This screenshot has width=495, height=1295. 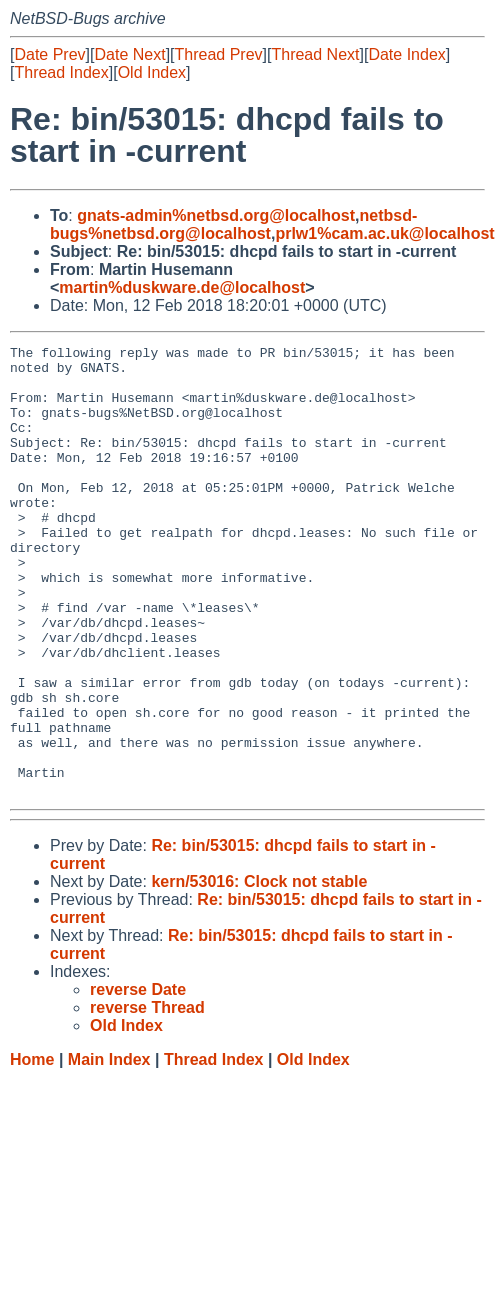 I want to click on Old Index, so click(x=152, y=72).